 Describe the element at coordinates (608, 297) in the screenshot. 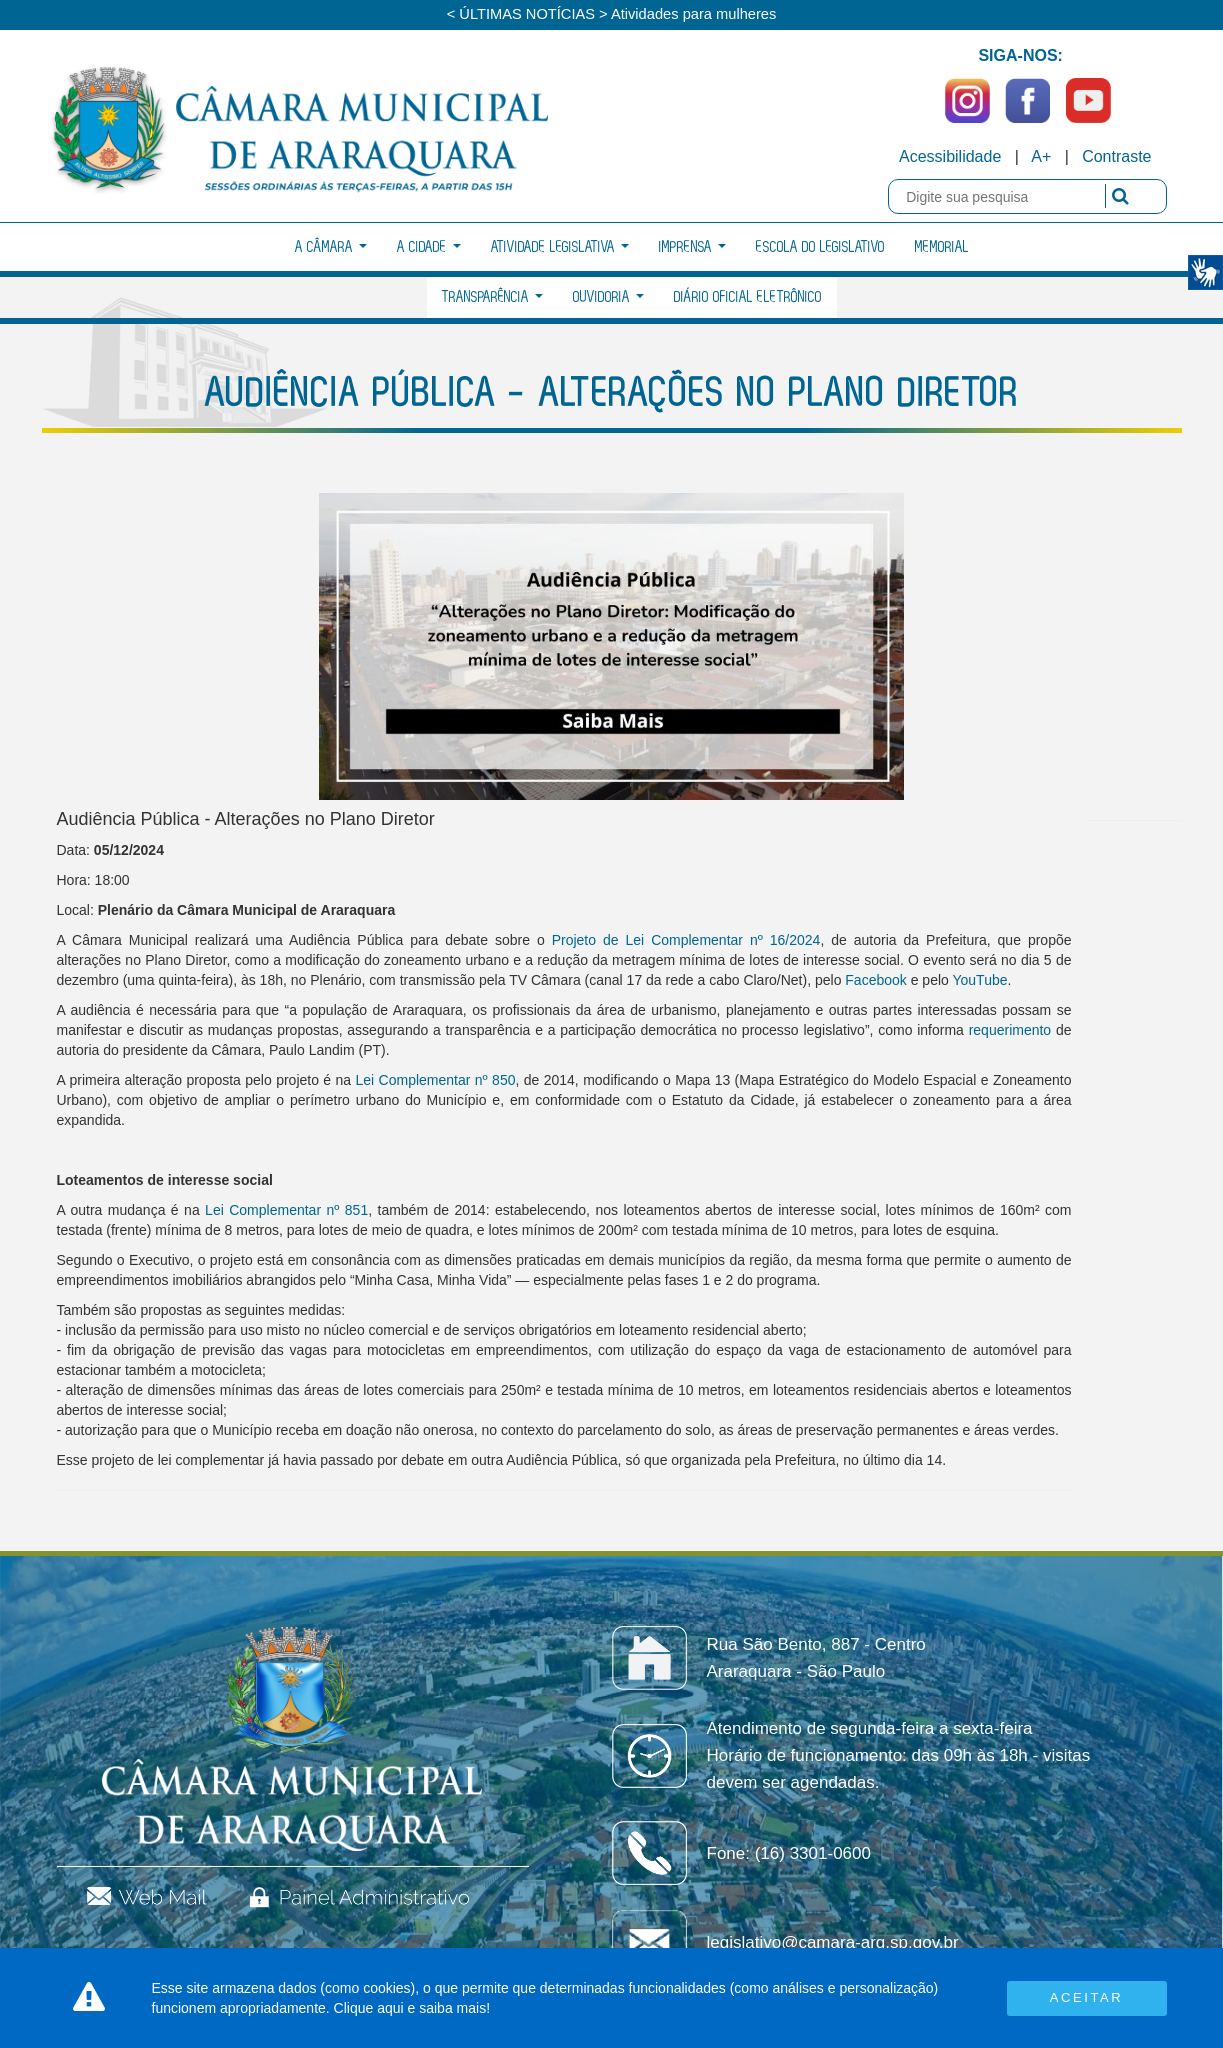

I see `Ouvidoria [button]` at that location.